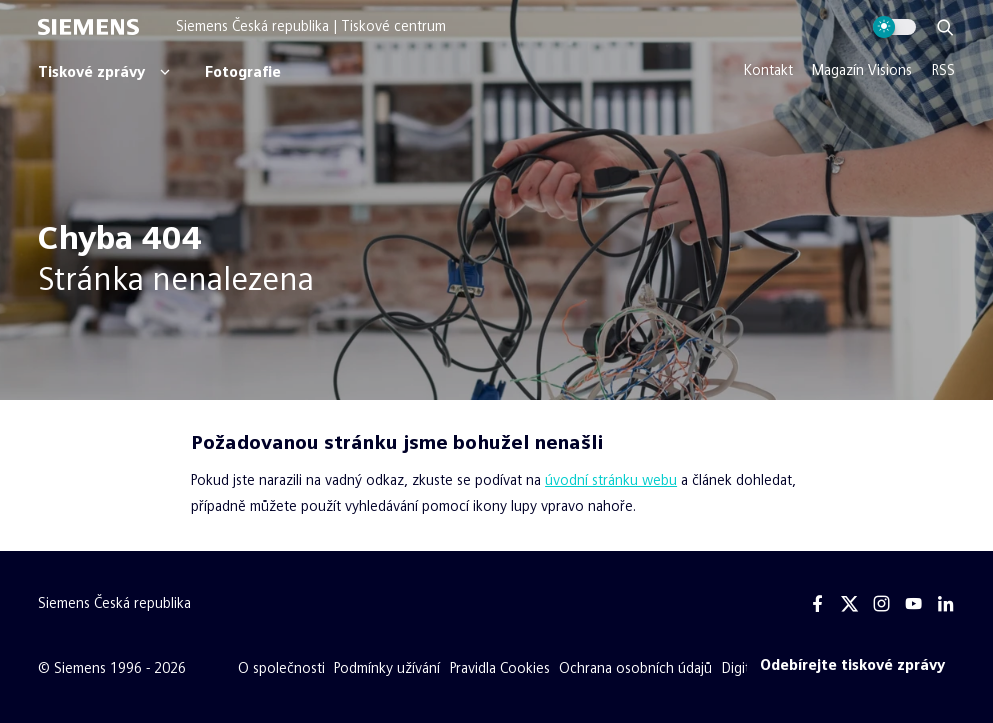 Image resolution: width=993 pixels, height=723 pixels. I want to click on [Linkedin], so click(945, 603).